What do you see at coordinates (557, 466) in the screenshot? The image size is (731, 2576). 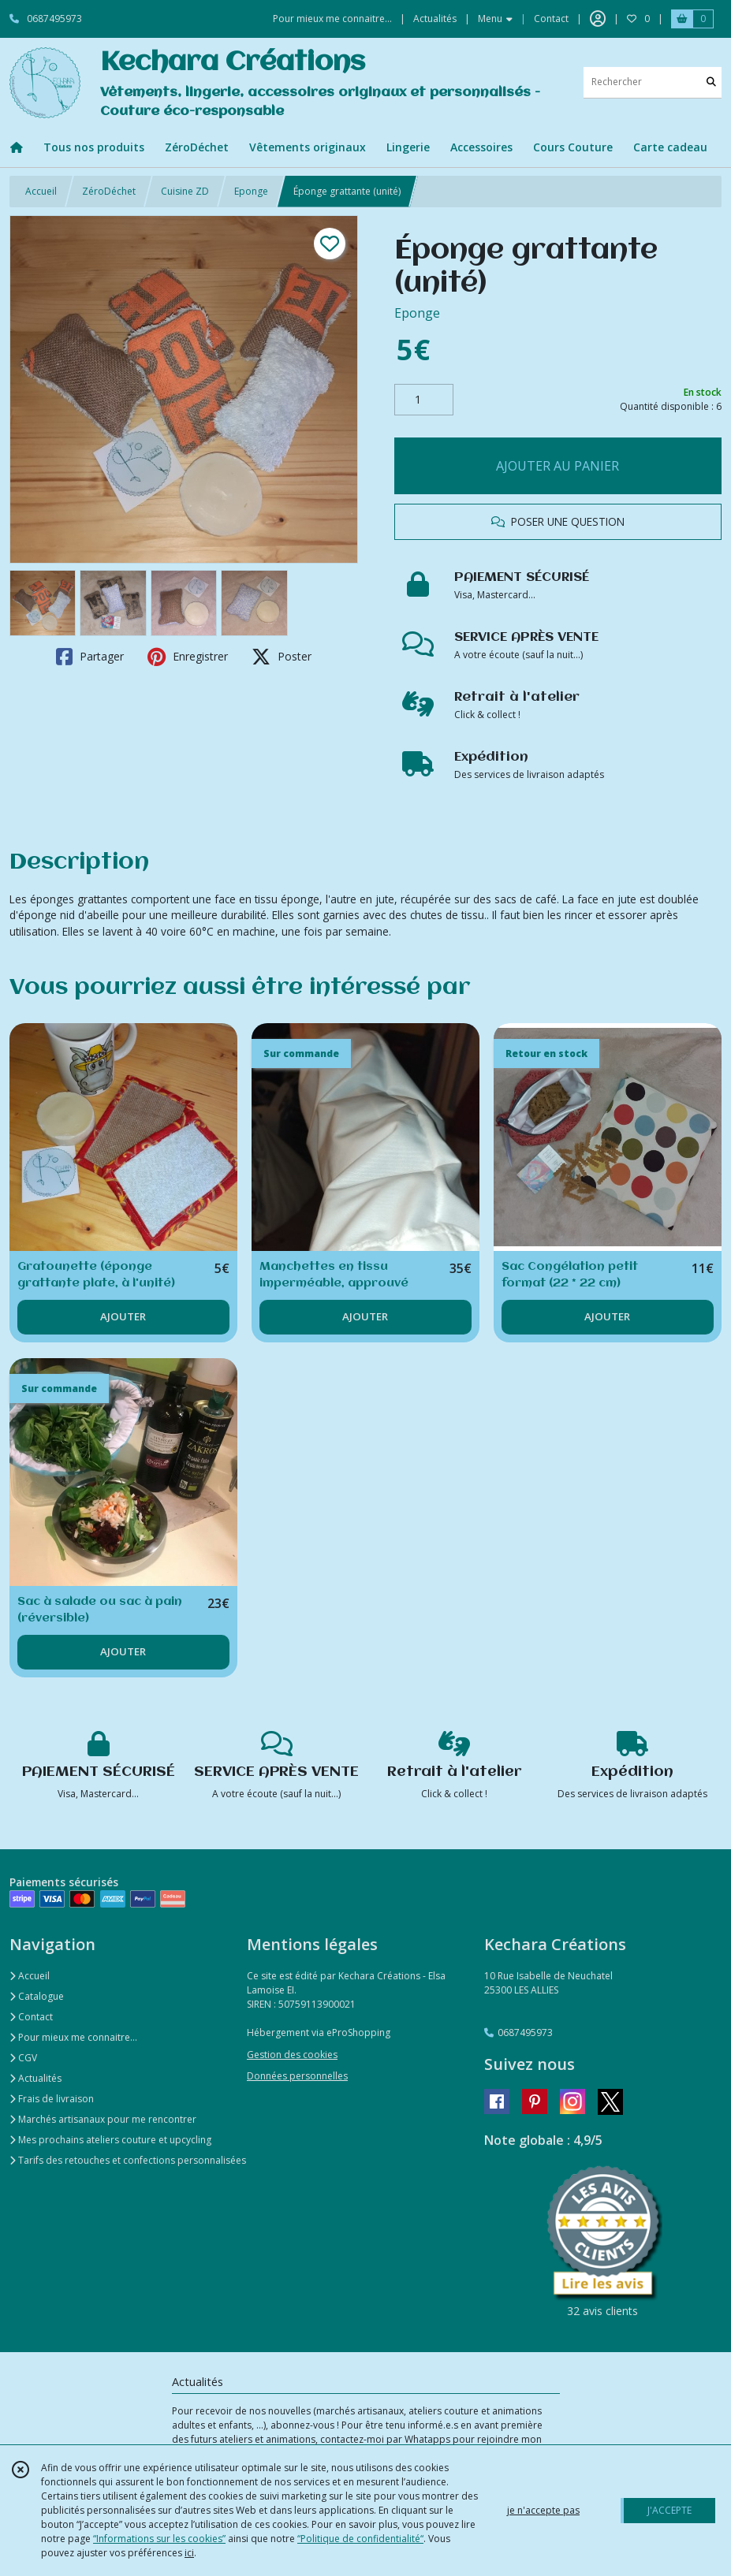 I see `AJOUTER AU PANIER` at bounding box center [557, 466].